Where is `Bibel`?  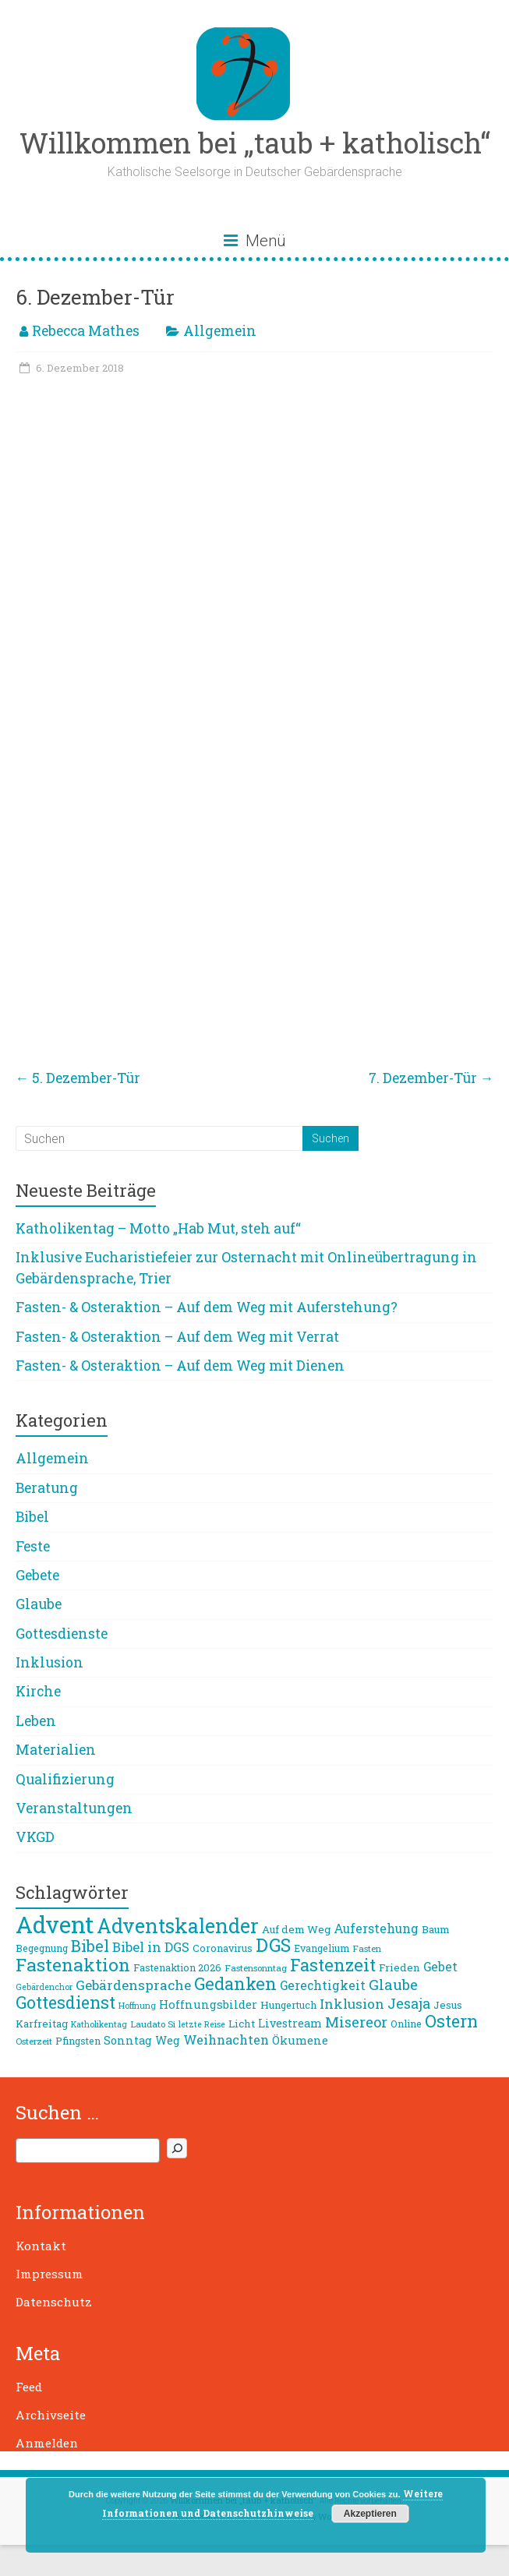
Bibel is located at coordinates (32, 1517).